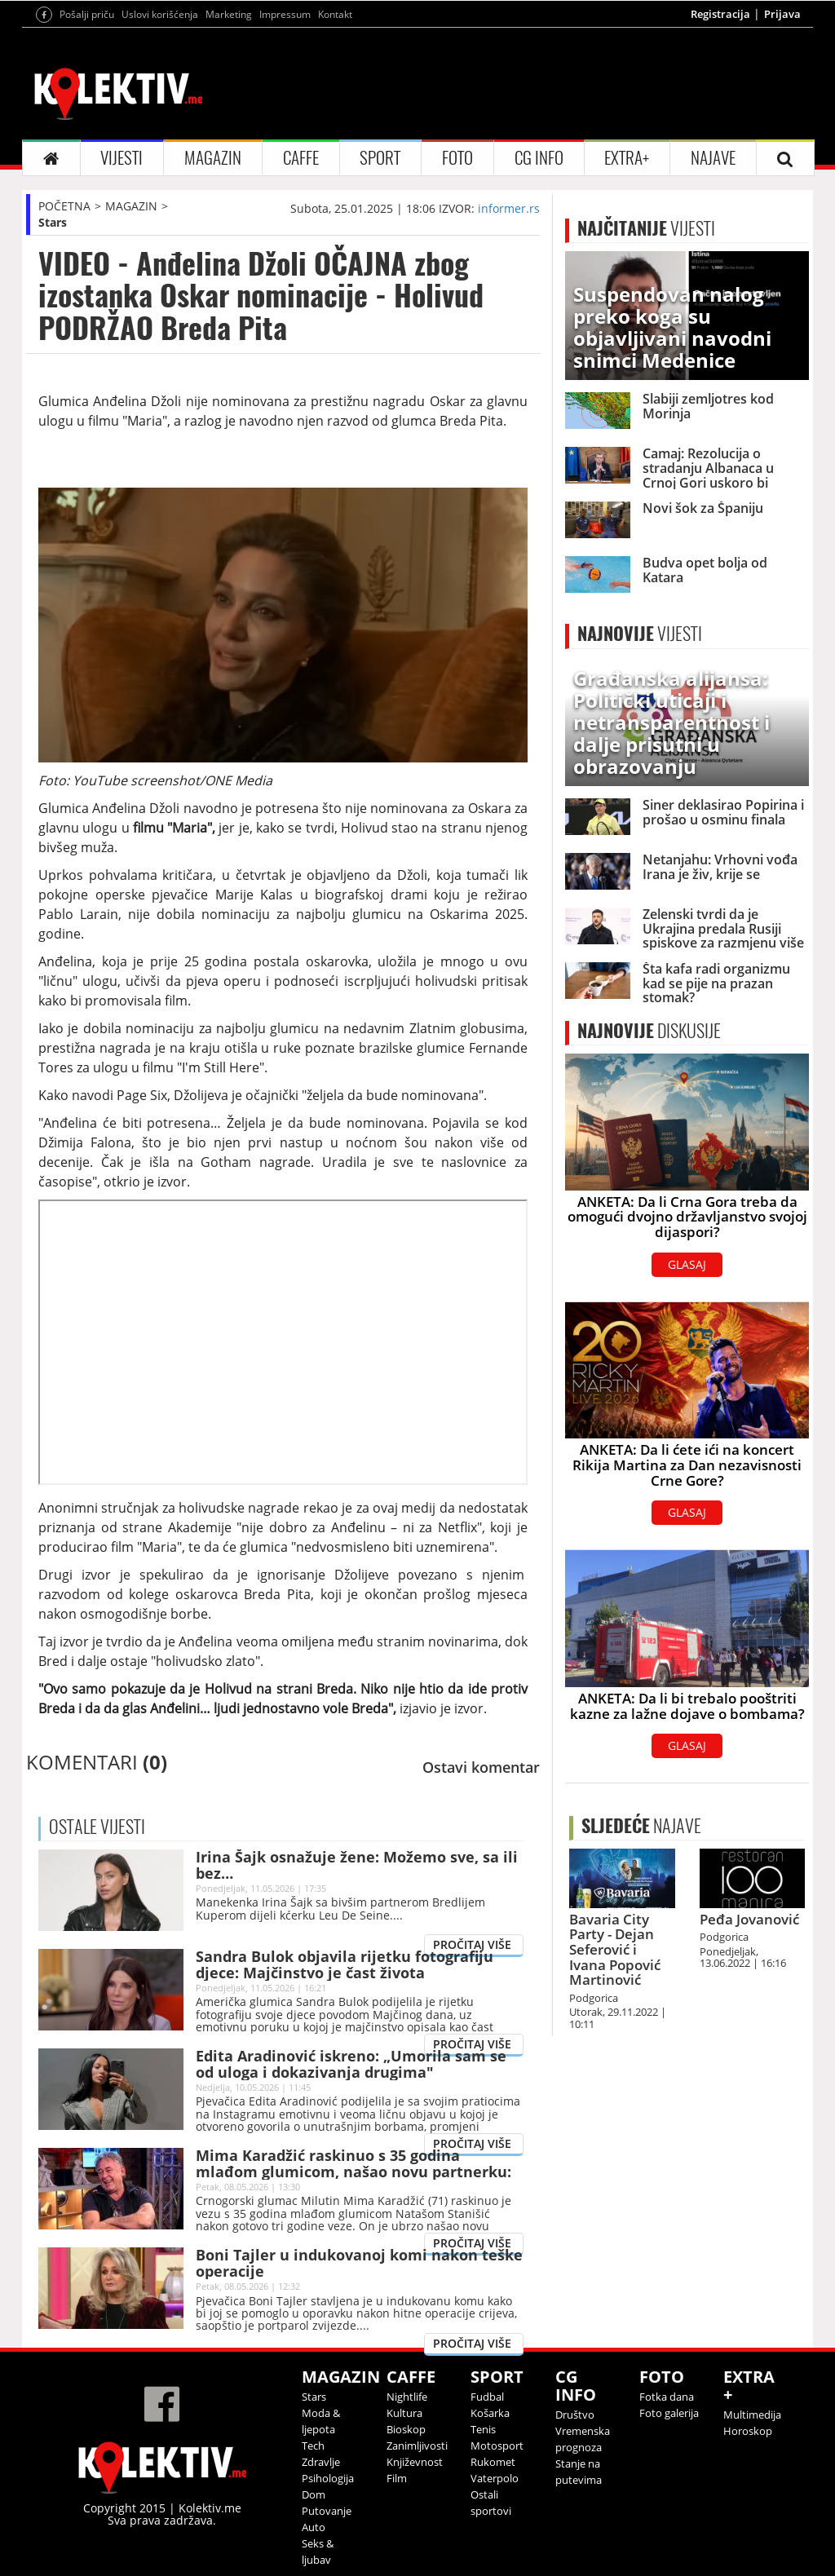  I want to click on SPORT, so click(380, 158).